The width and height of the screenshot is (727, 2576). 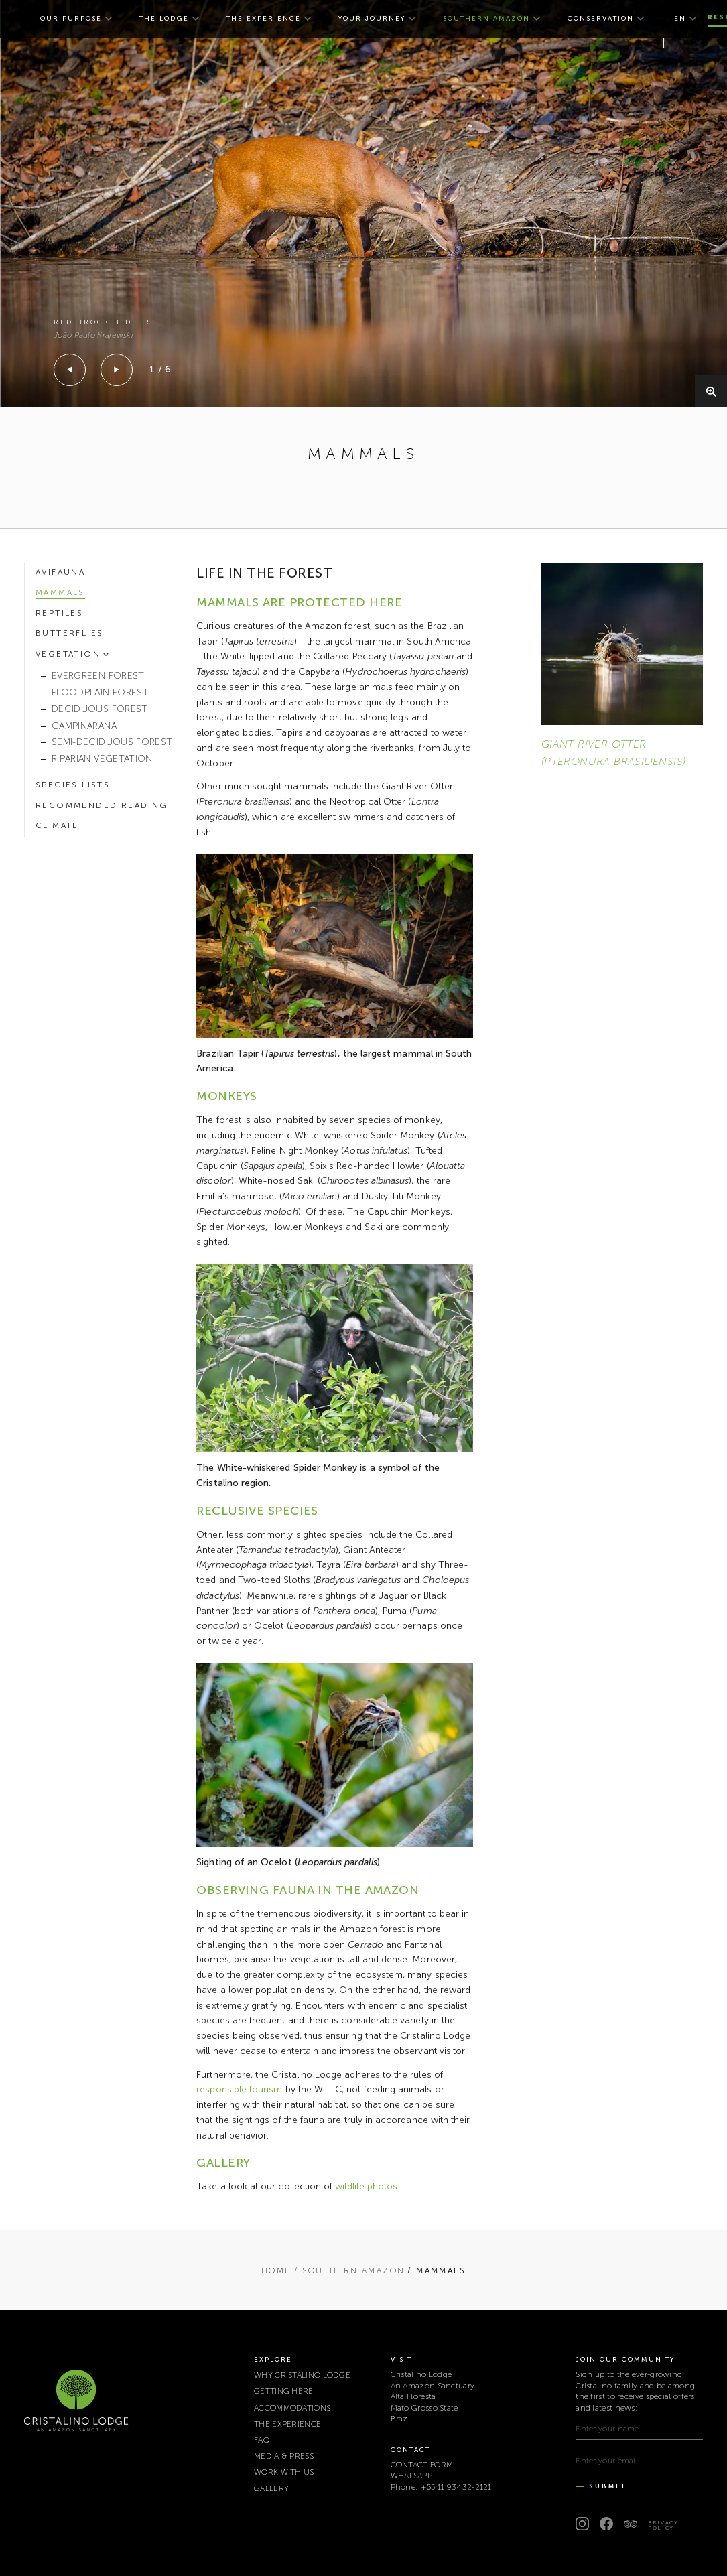 What do you see at coordinates (411, 2475) in the screenshot?
I see `WHATSAPP` at bounding box center [411, 2475].